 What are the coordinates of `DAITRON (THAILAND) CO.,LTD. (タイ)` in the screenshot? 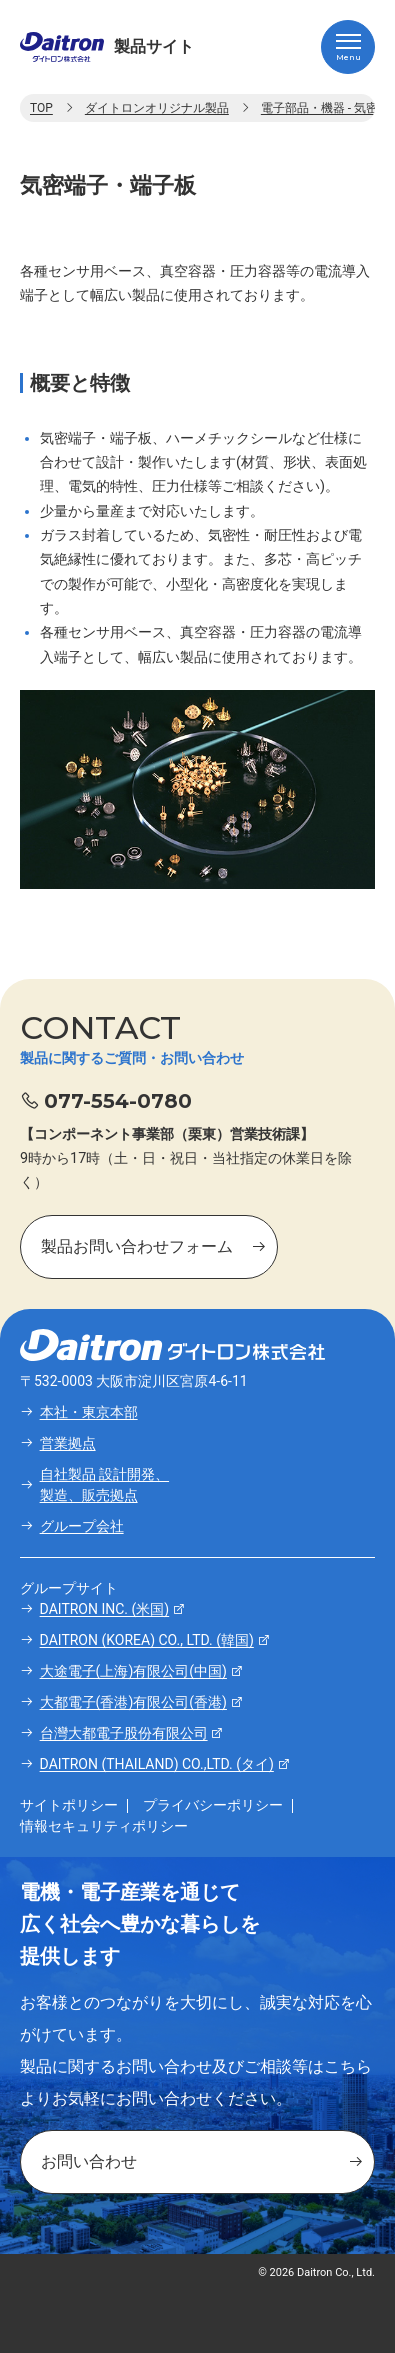 It's located at (157, 1764).